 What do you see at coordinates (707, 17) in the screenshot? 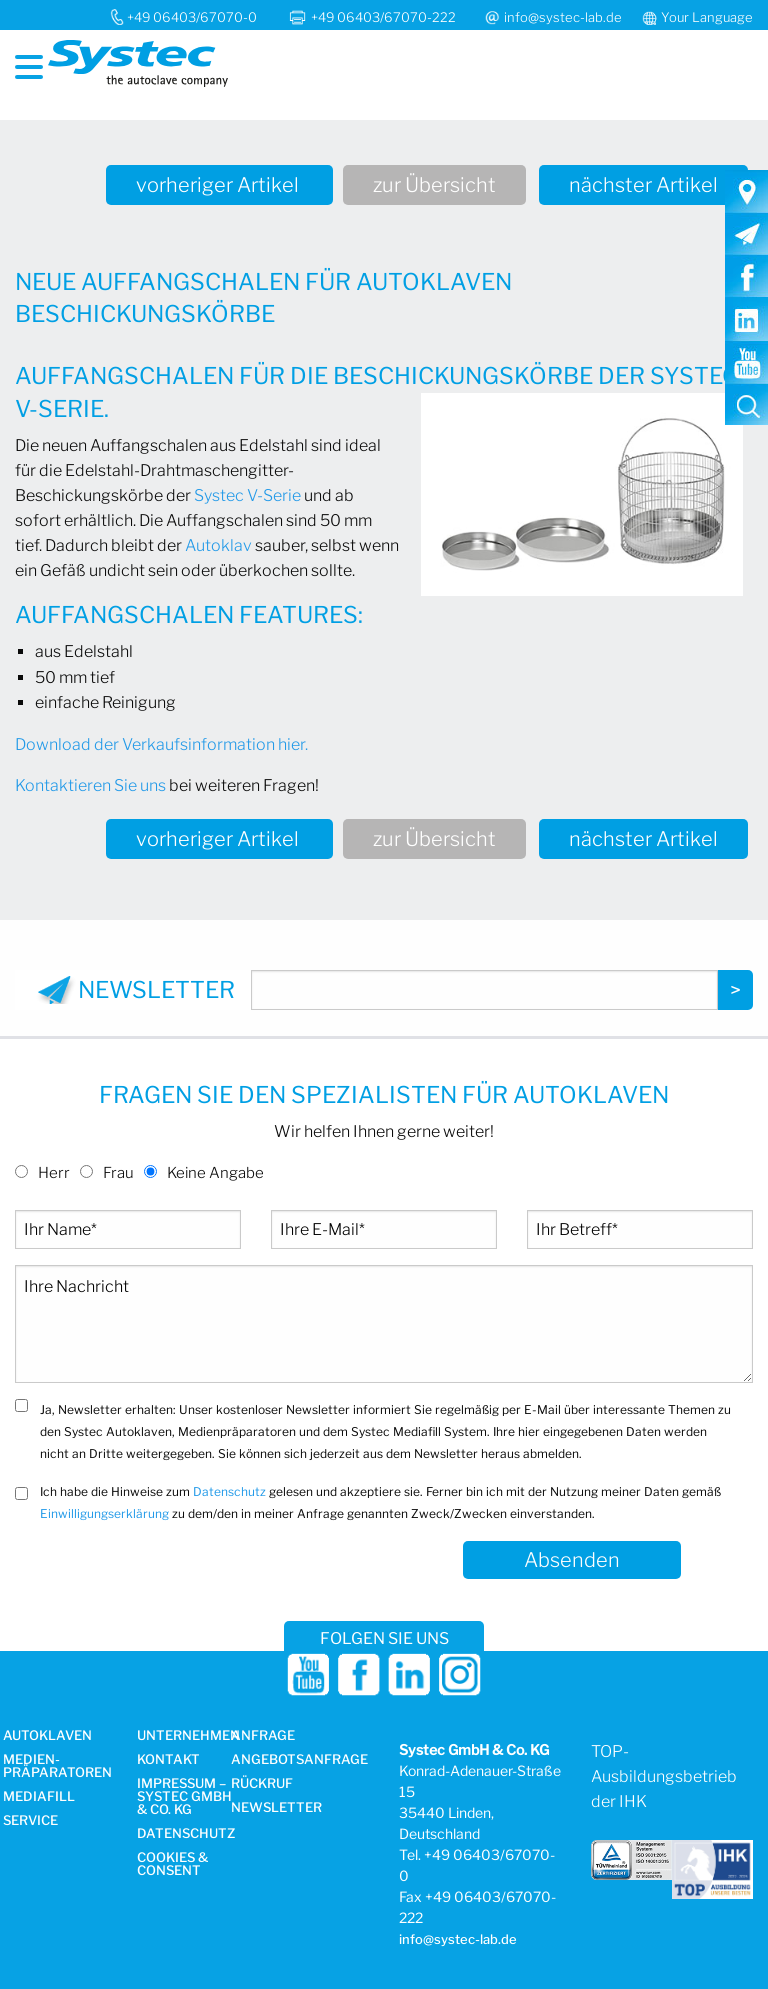
I see `Your Language` at bounding box center [707, 17].